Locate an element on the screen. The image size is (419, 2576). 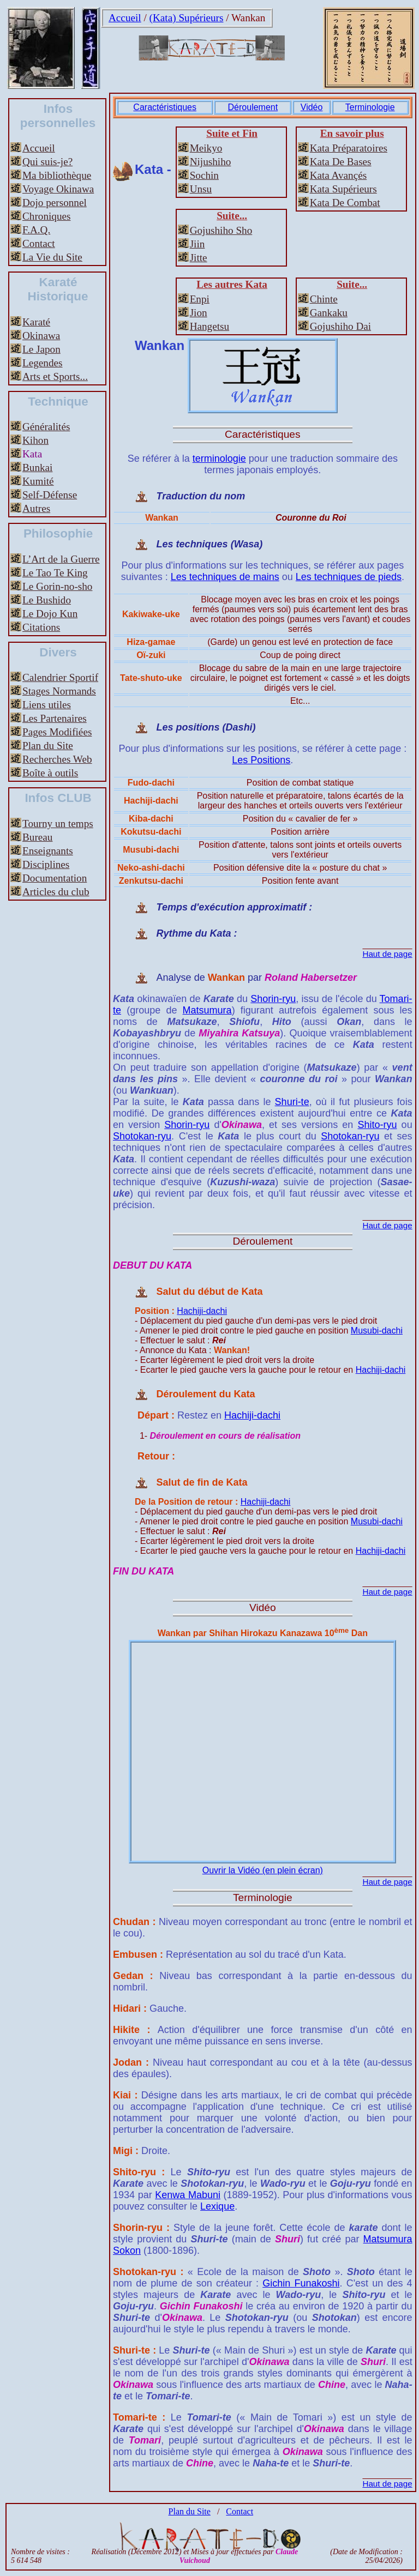
Bureau is located at coordinates (37, 837).